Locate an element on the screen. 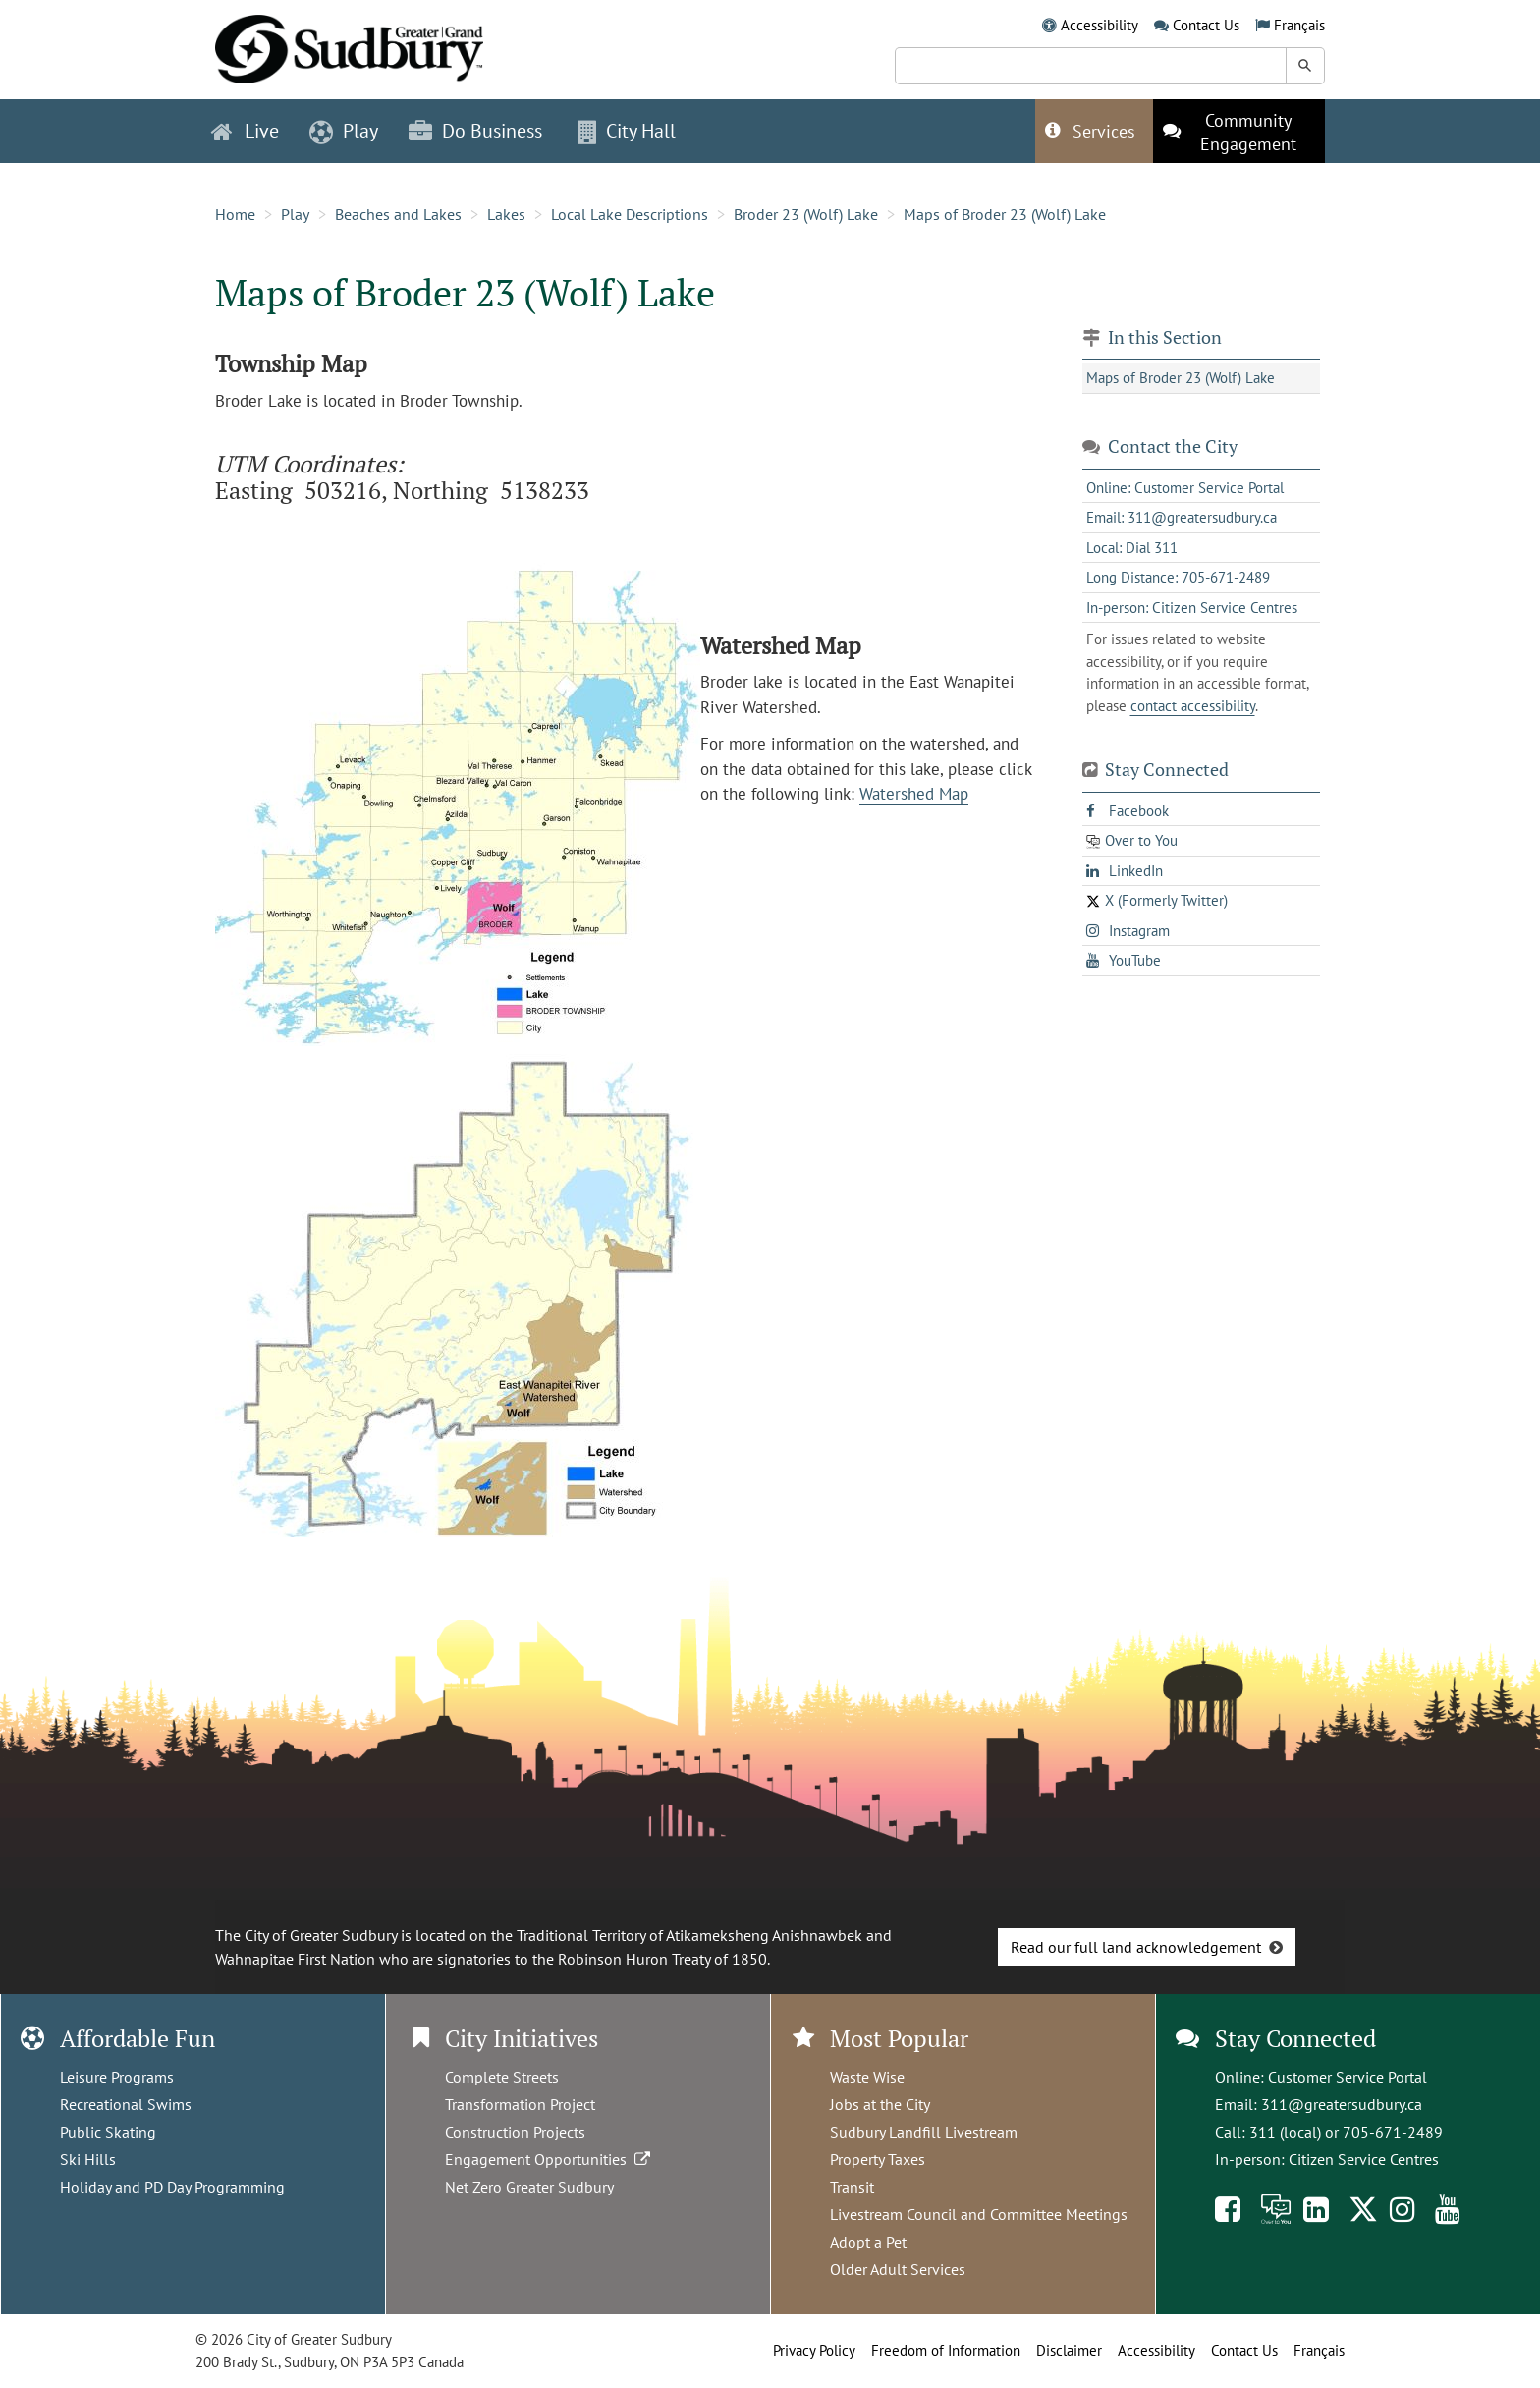 This screenshot has width=1540, height=2388. Watershed Map is located at coordinates (913, 794).